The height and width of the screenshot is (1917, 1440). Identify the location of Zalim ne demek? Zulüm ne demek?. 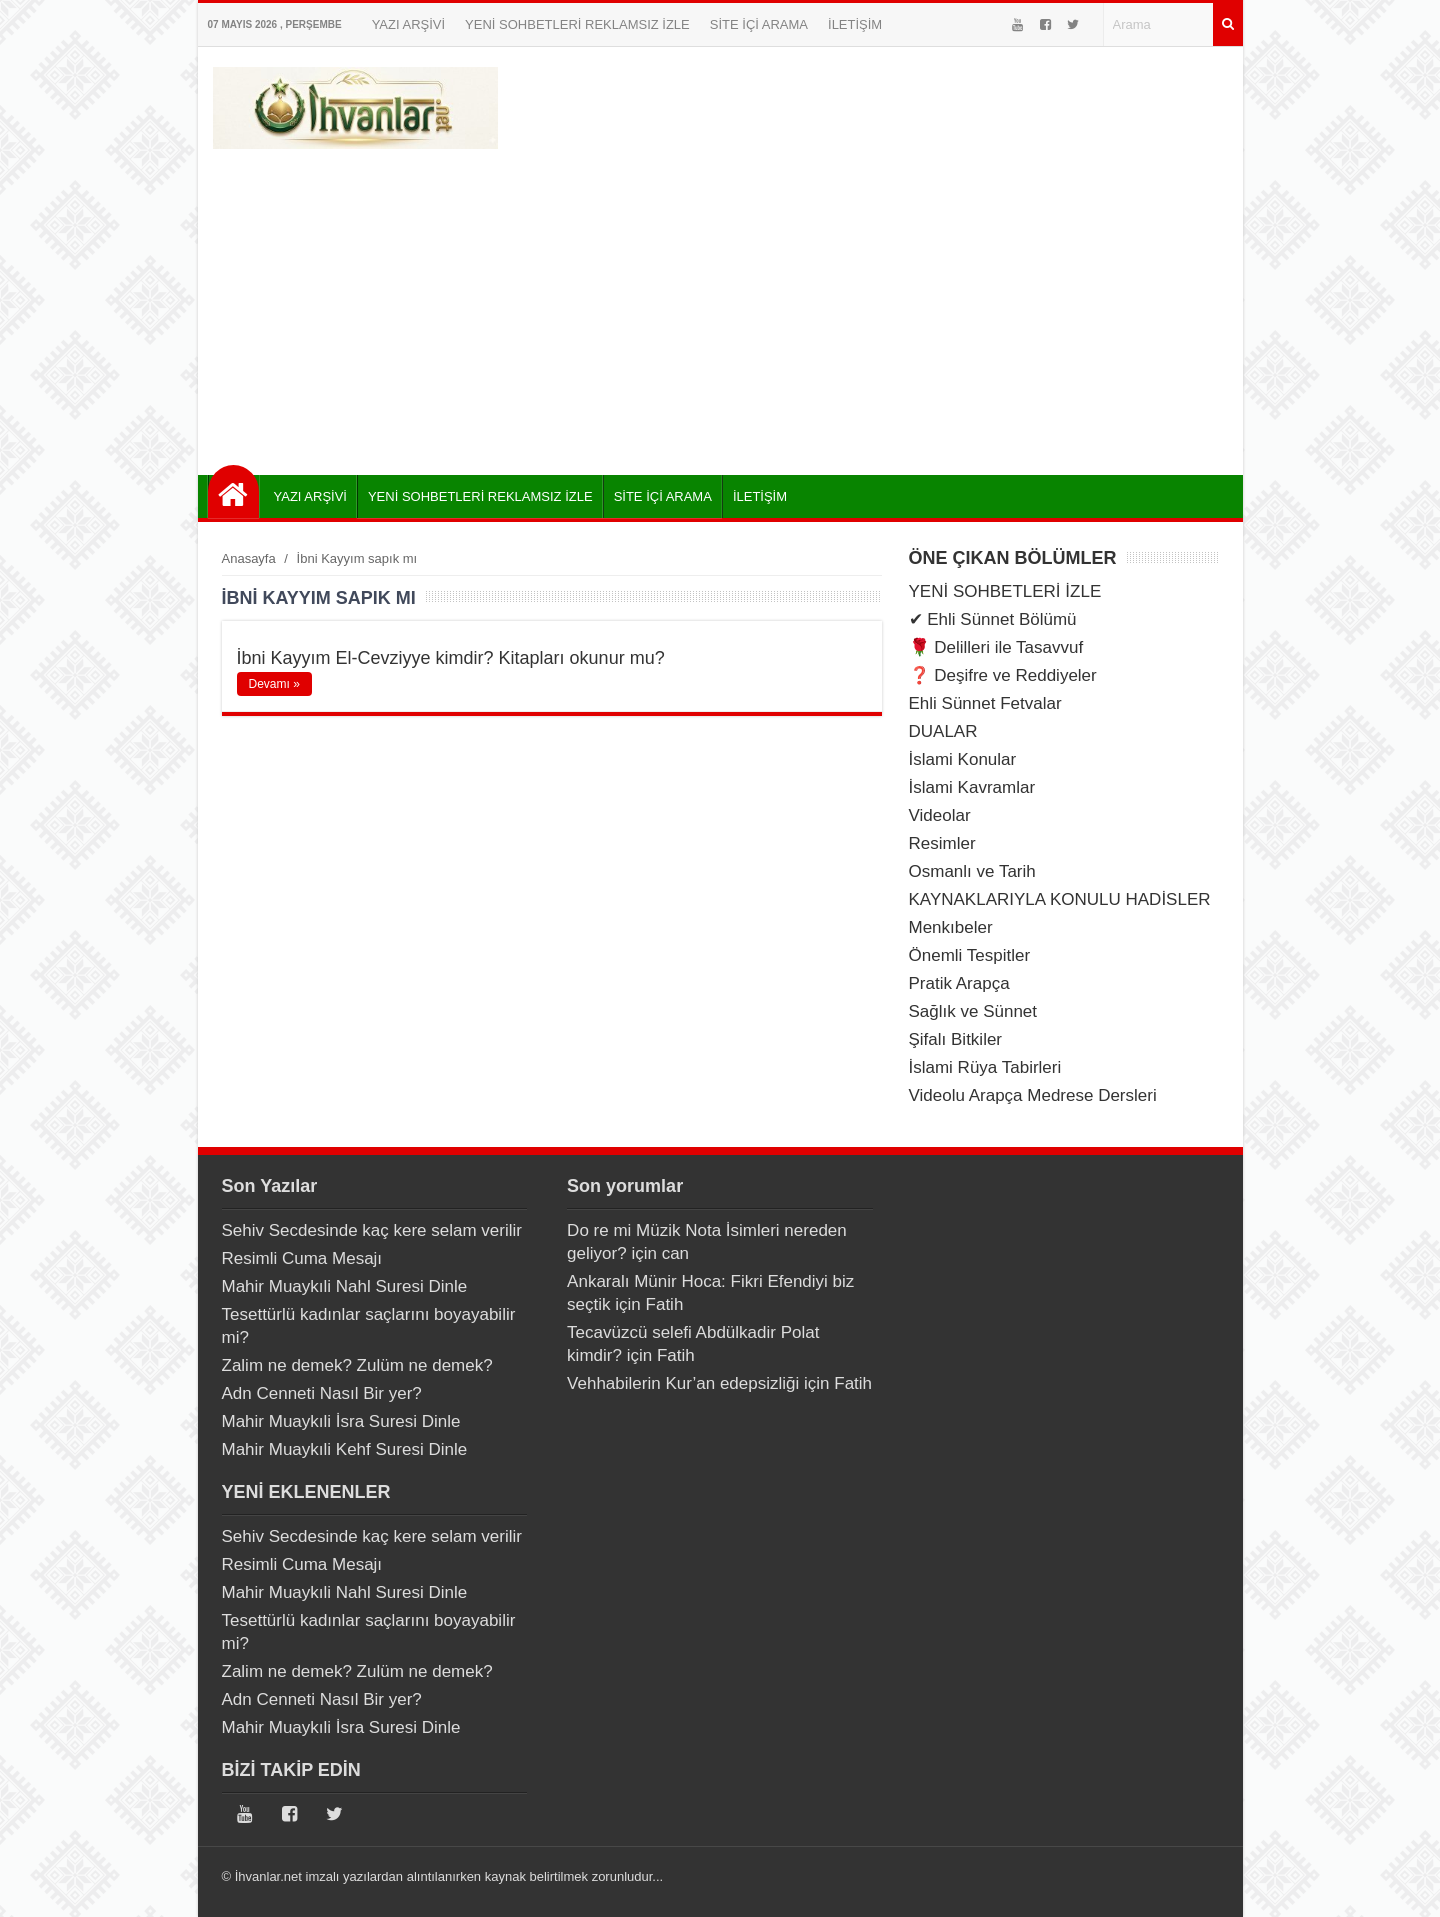
(357, 1365).